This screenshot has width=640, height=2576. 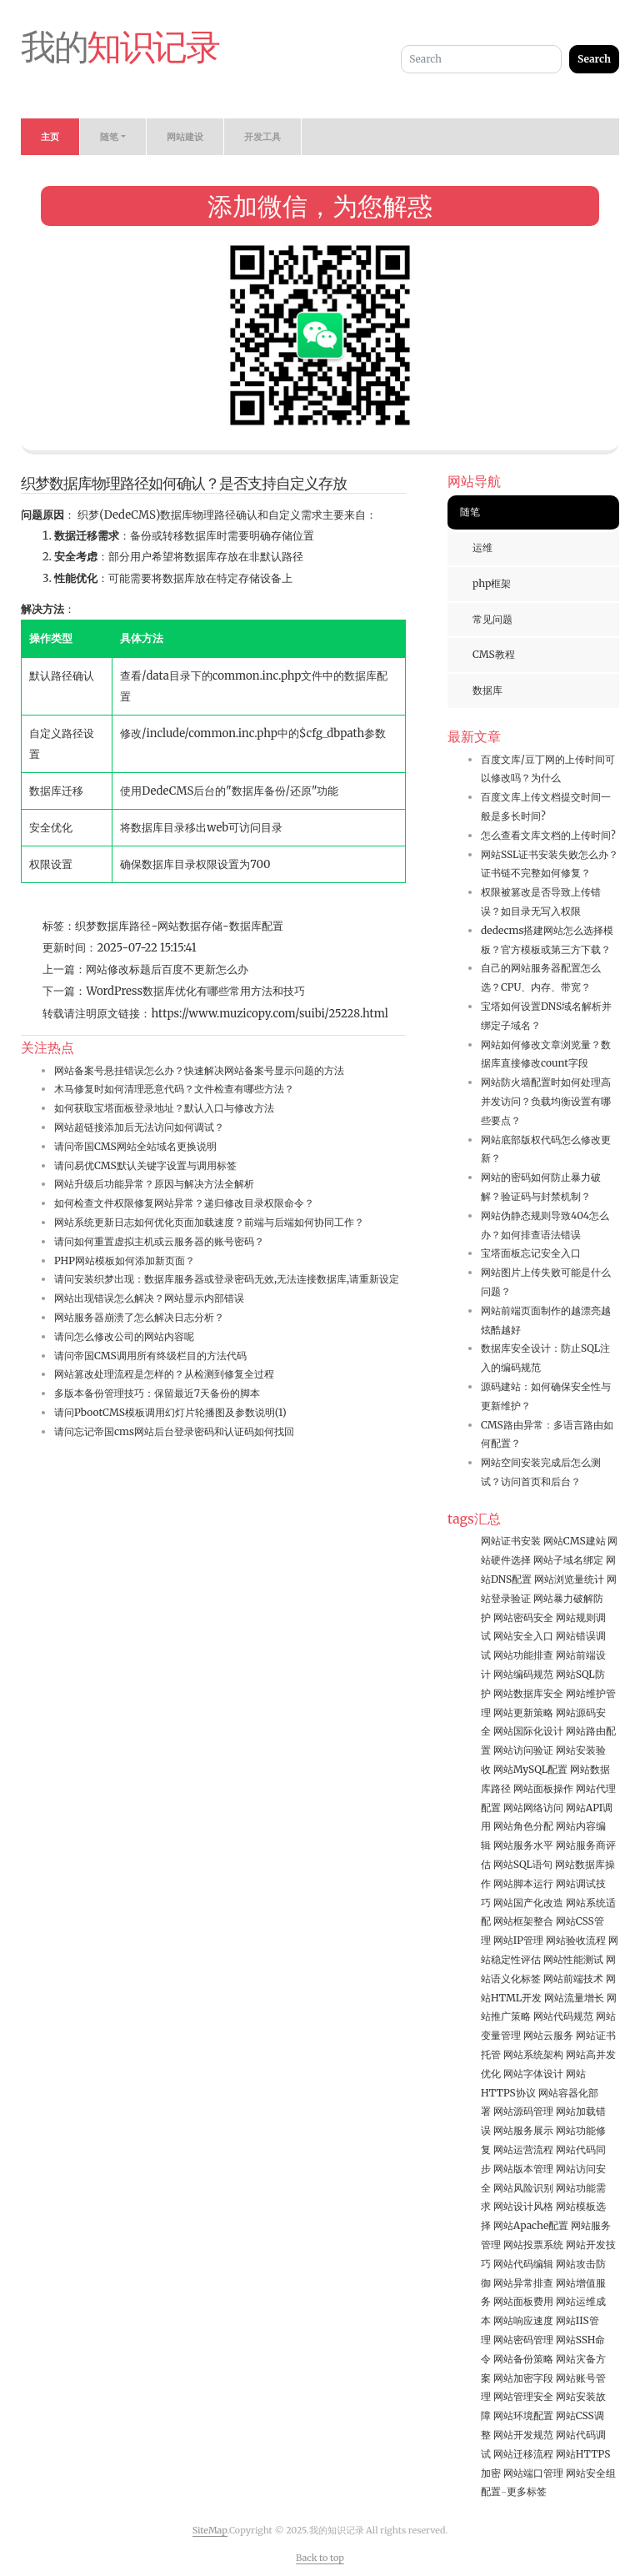 What do you see at coordinates (574, 1997) in the screenshot?
I see `网站流量增长` at bounding box center [574, 1997].